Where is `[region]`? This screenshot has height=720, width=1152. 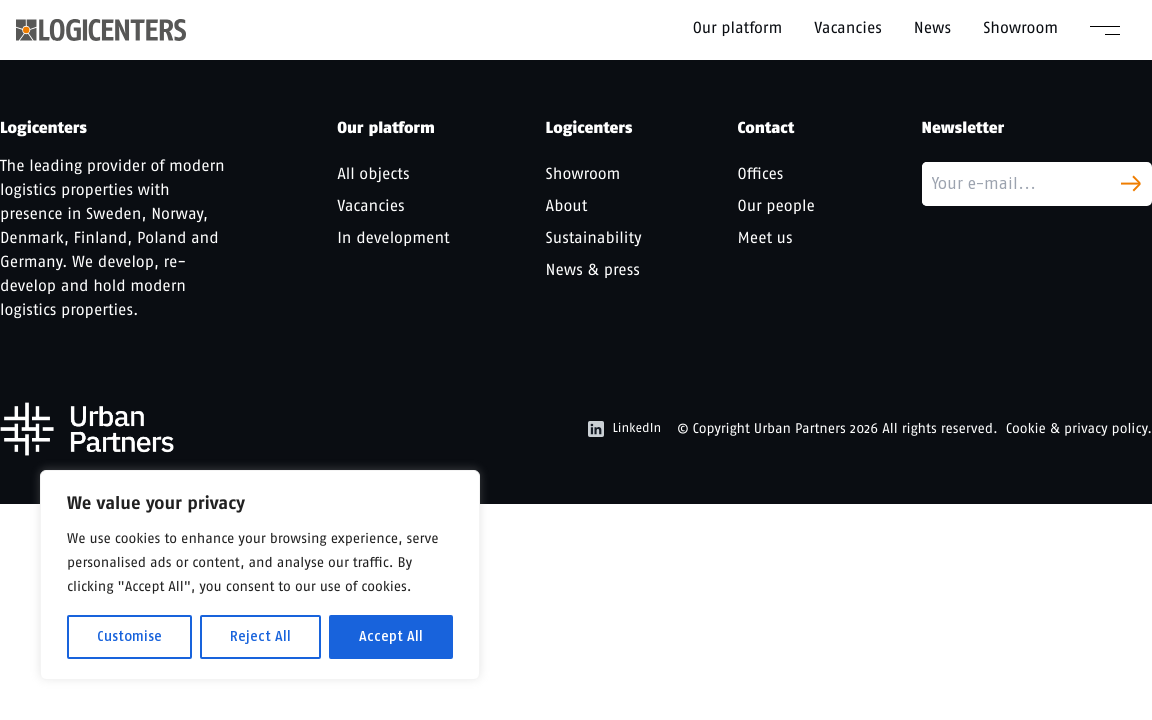
[region] is located at coordinates (260, 575).